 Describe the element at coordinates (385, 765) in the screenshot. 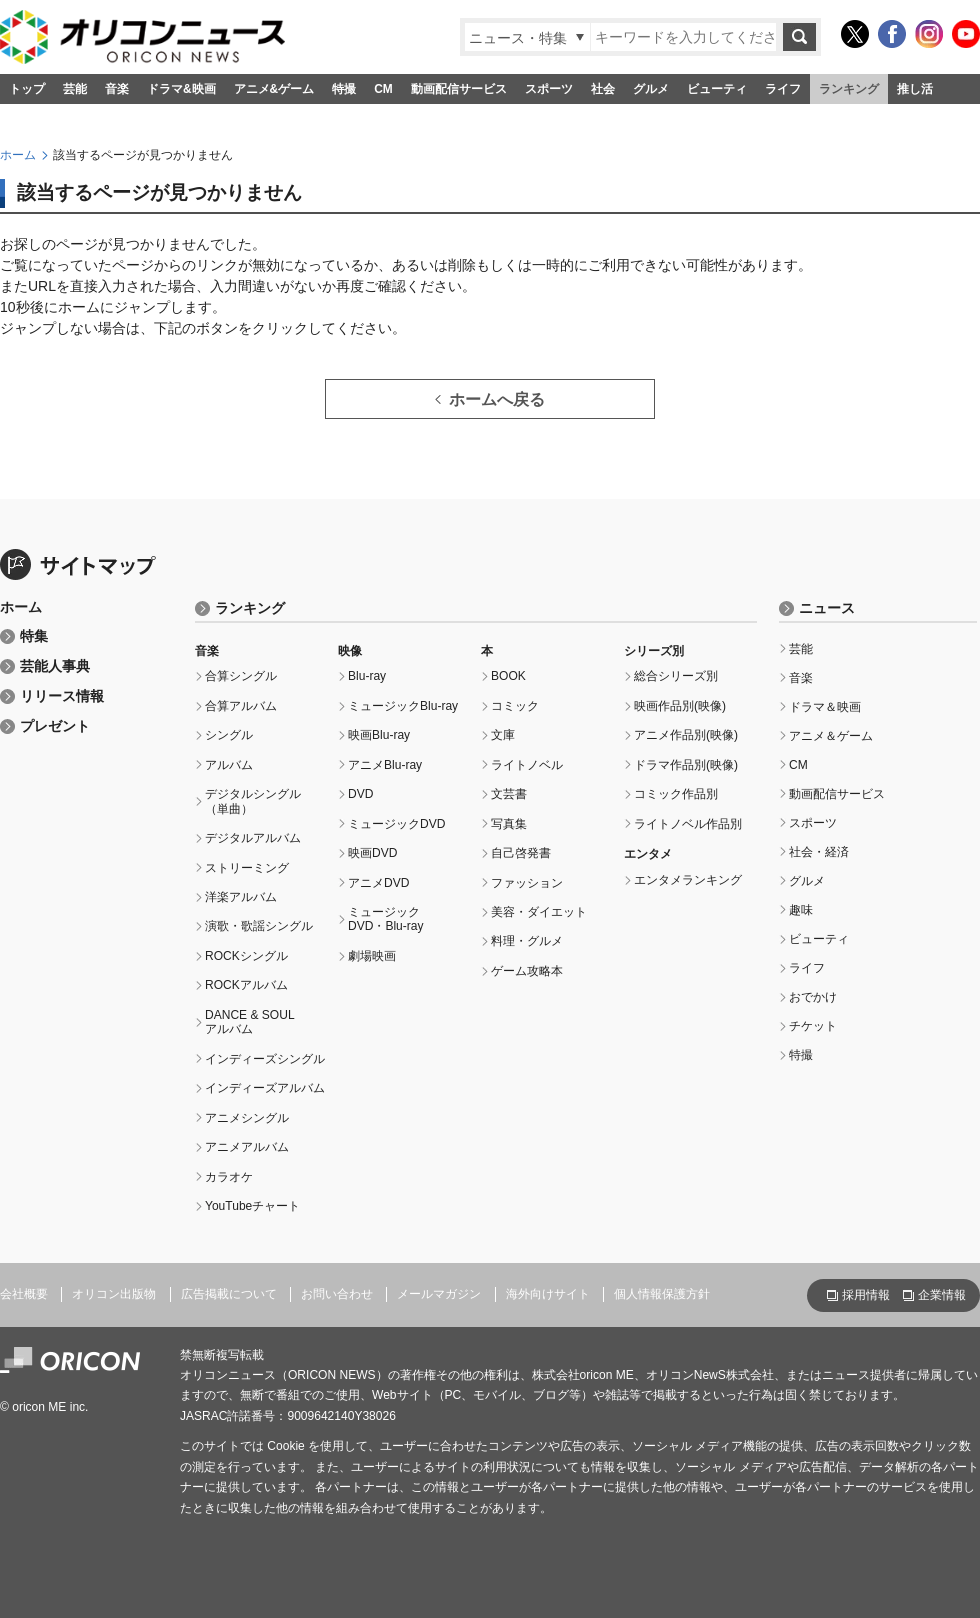

I see `アニメBlu-ray` at that location.